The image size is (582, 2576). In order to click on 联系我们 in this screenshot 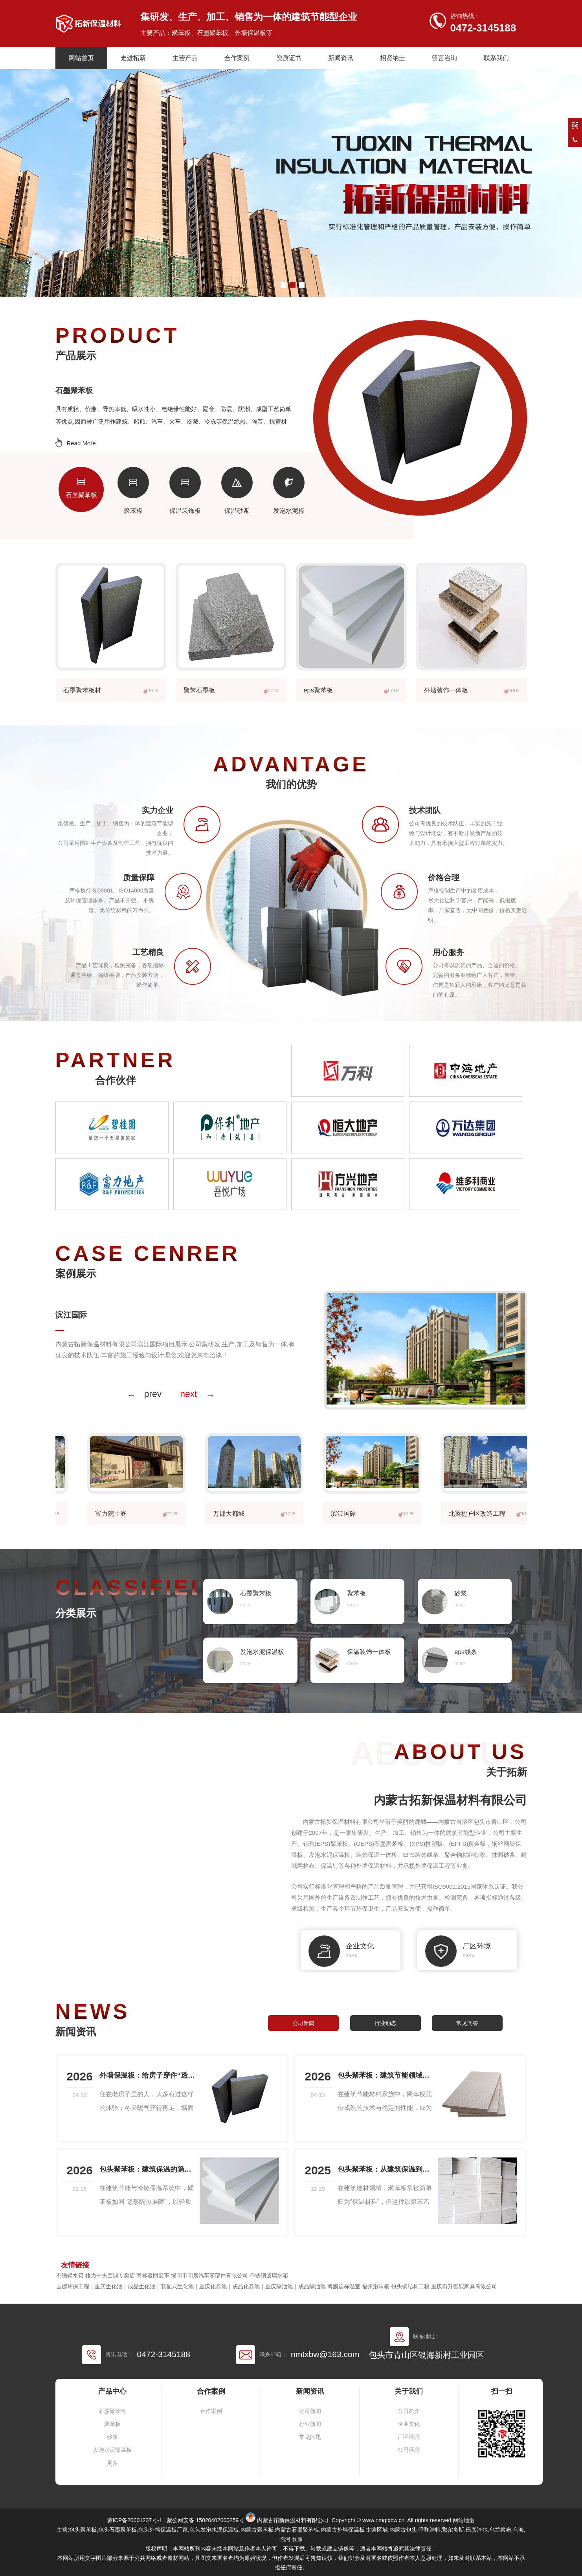, I will do `click(496, 58)`.